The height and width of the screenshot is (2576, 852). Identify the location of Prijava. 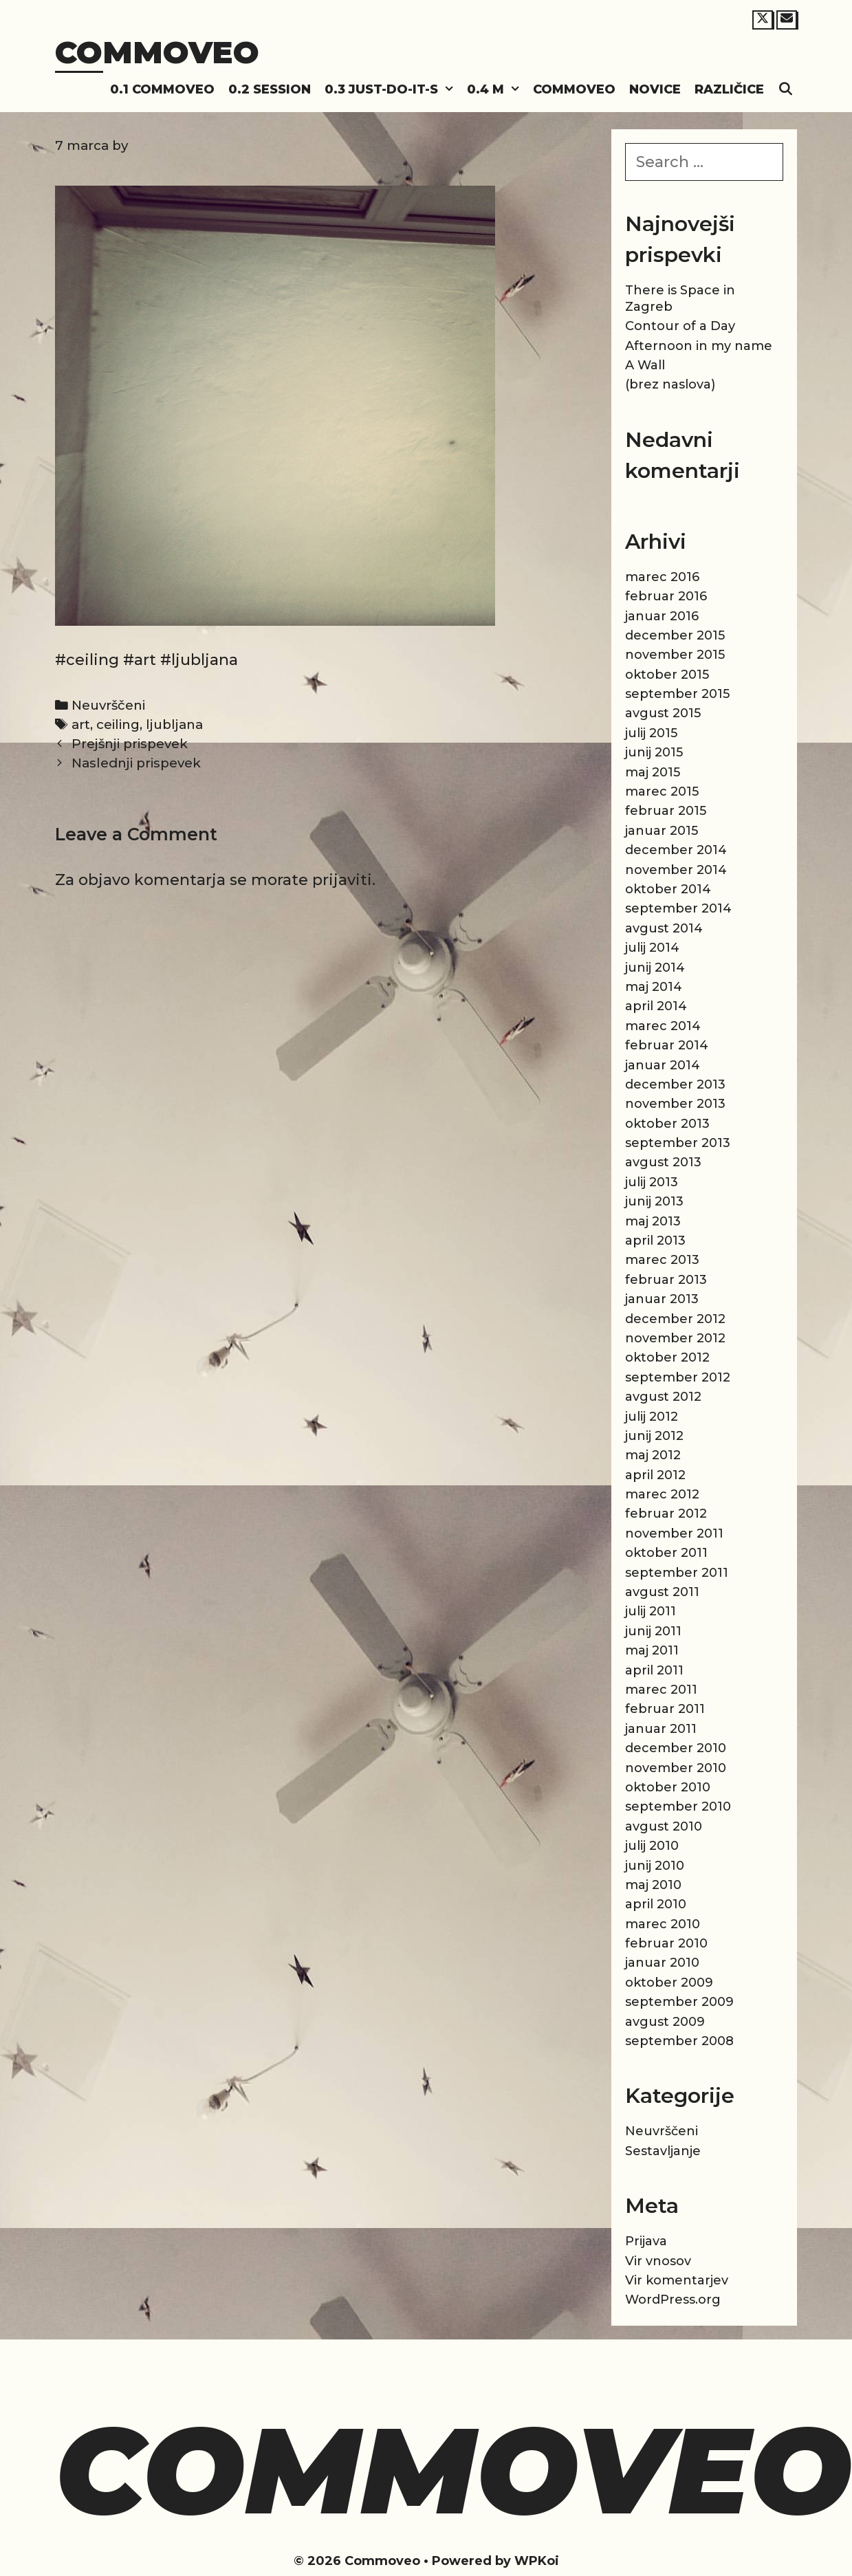
(646, 2241).